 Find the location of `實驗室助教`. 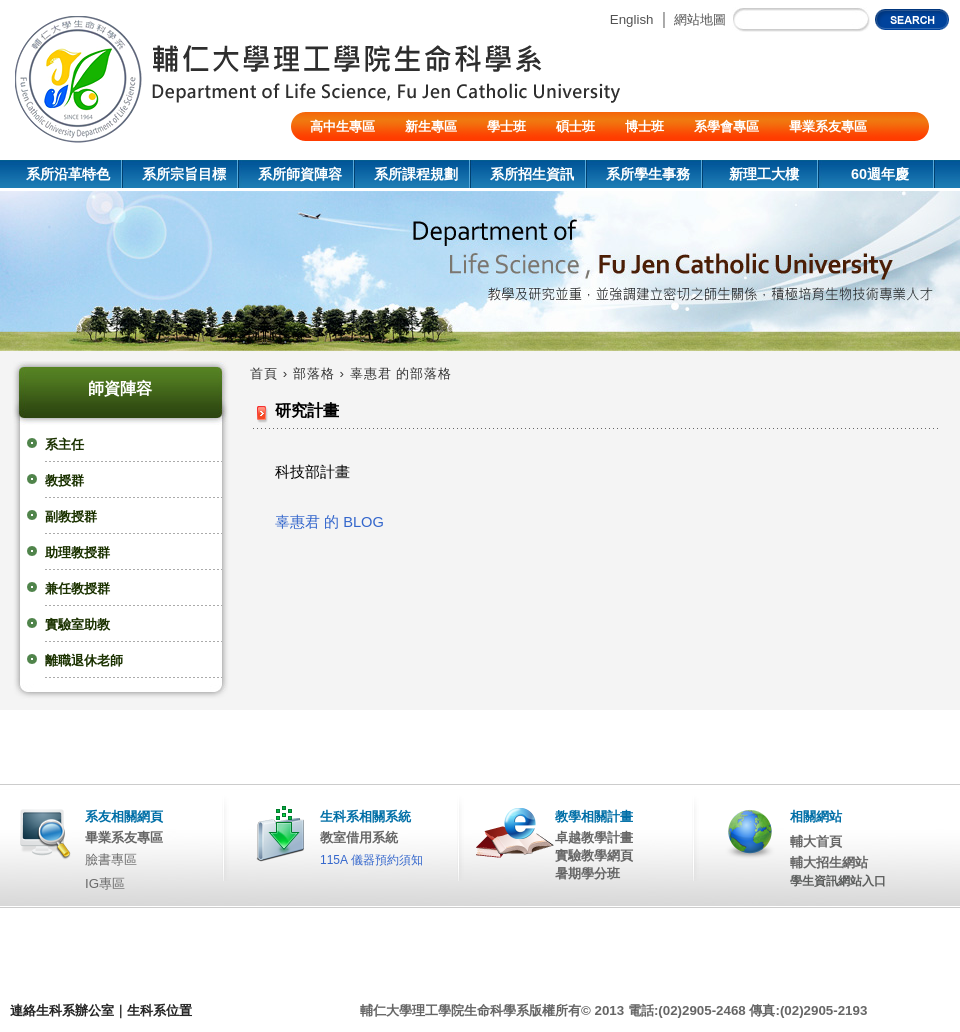

實驗室助教 is located at coordinates (77, 624).